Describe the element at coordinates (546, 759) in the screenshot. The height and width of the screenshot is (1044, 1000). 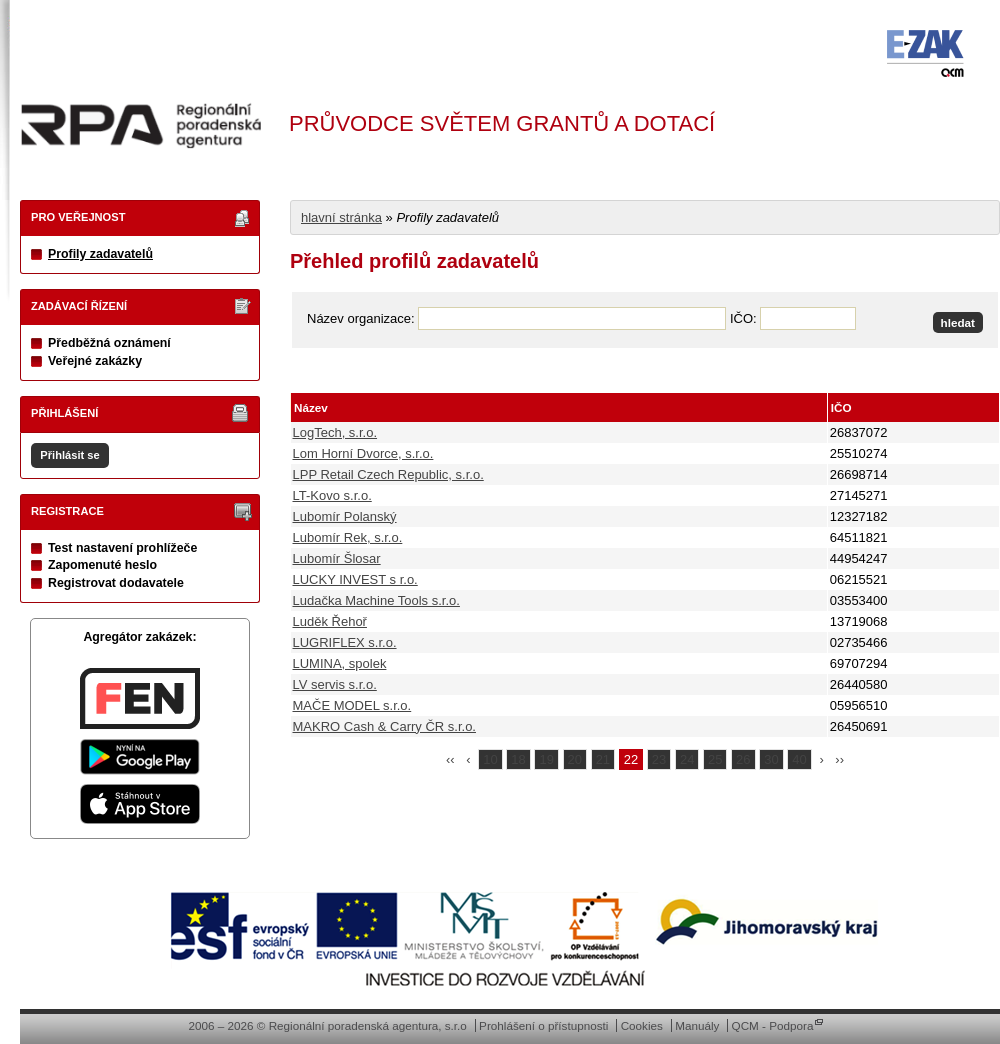
I see `19` at that location.